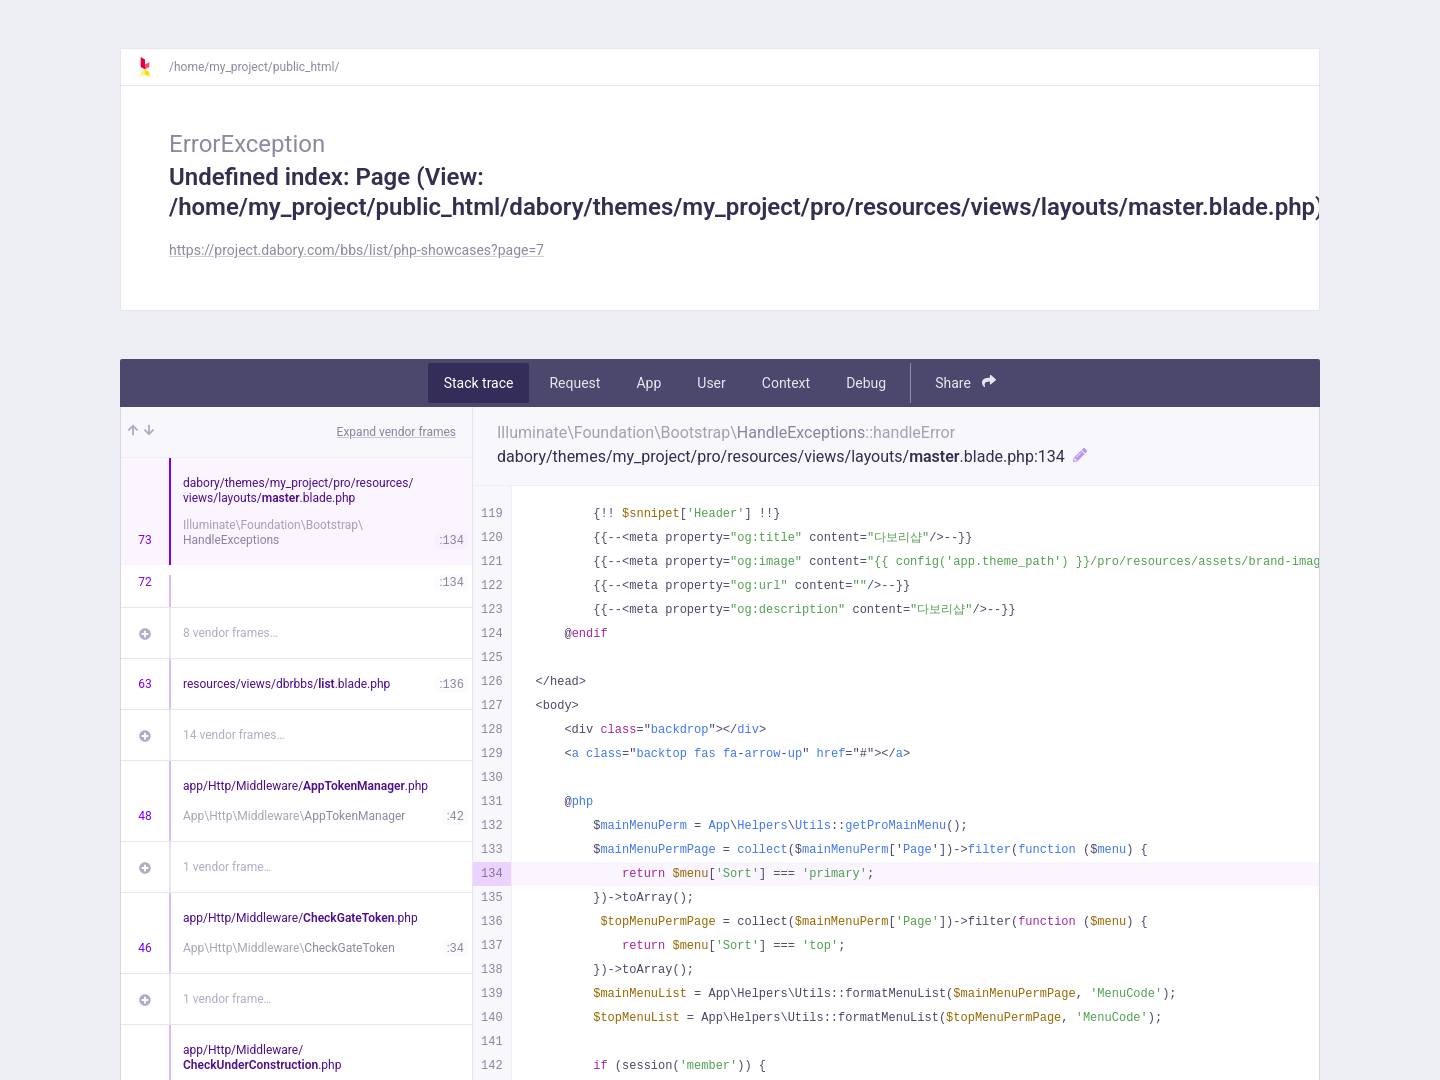  Describe the element at coordinates (356, 250) in the screenshot. I see `https://project.dabory.com/bbs/list/php-showcases?page=7` at that location.